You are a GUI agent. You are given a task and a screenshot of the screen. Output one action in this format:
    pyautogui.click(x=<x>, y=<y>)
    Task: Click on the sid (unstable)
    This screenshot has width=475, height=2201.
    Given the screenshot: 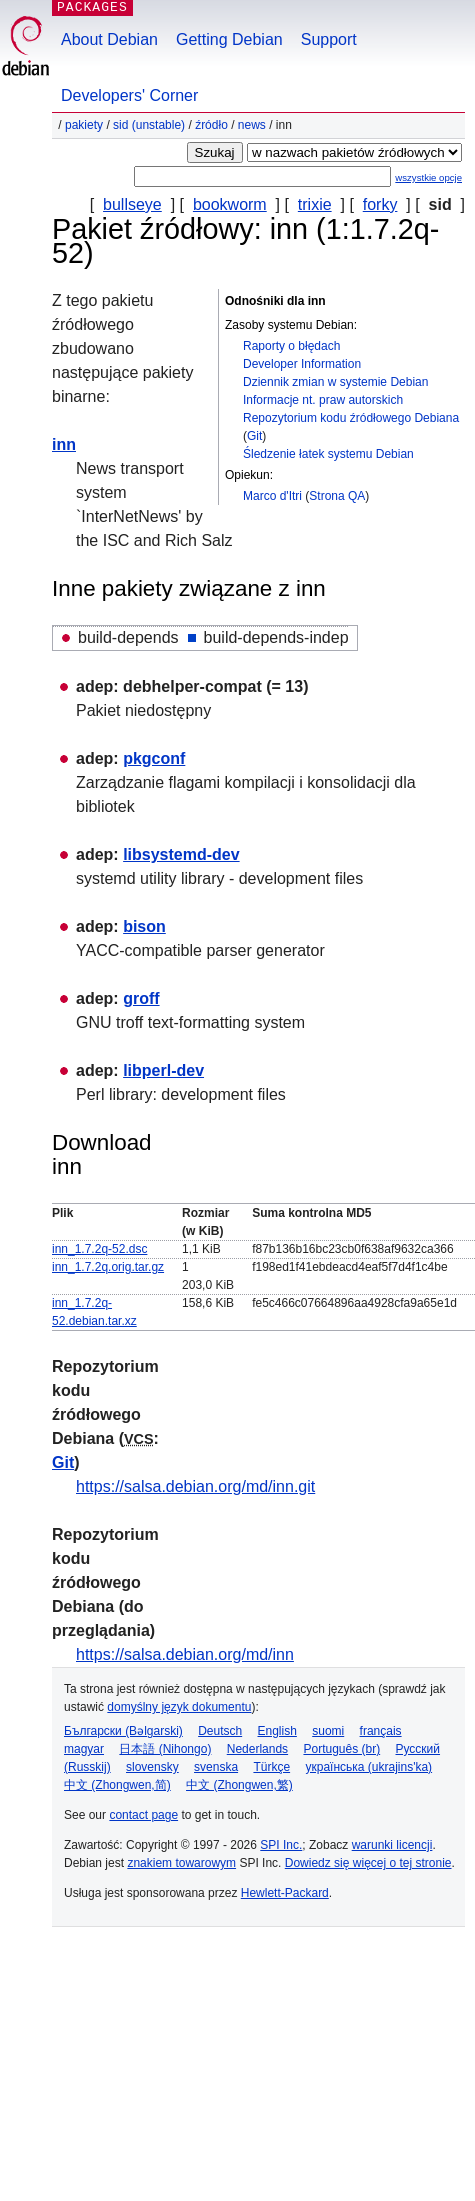 What is the action you would take?
    pyautogui.click(x=149, y=125)
    